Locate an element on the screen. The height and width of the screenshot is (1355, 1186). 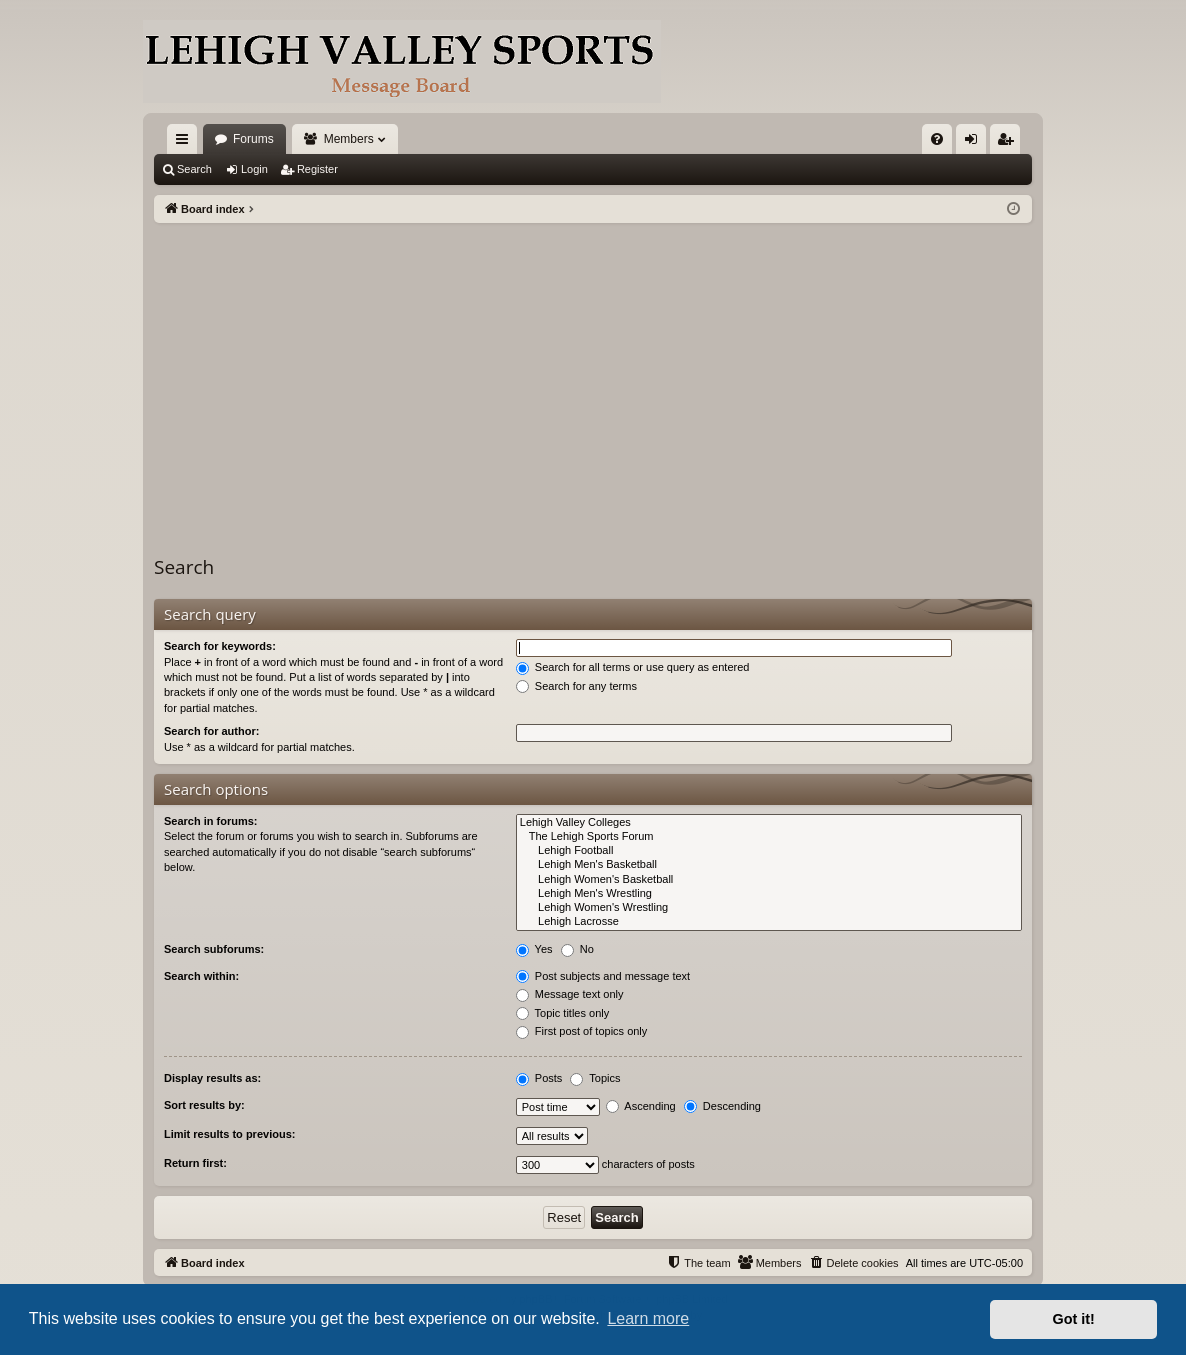
[menuitem] is located at coordinates (937, 139).